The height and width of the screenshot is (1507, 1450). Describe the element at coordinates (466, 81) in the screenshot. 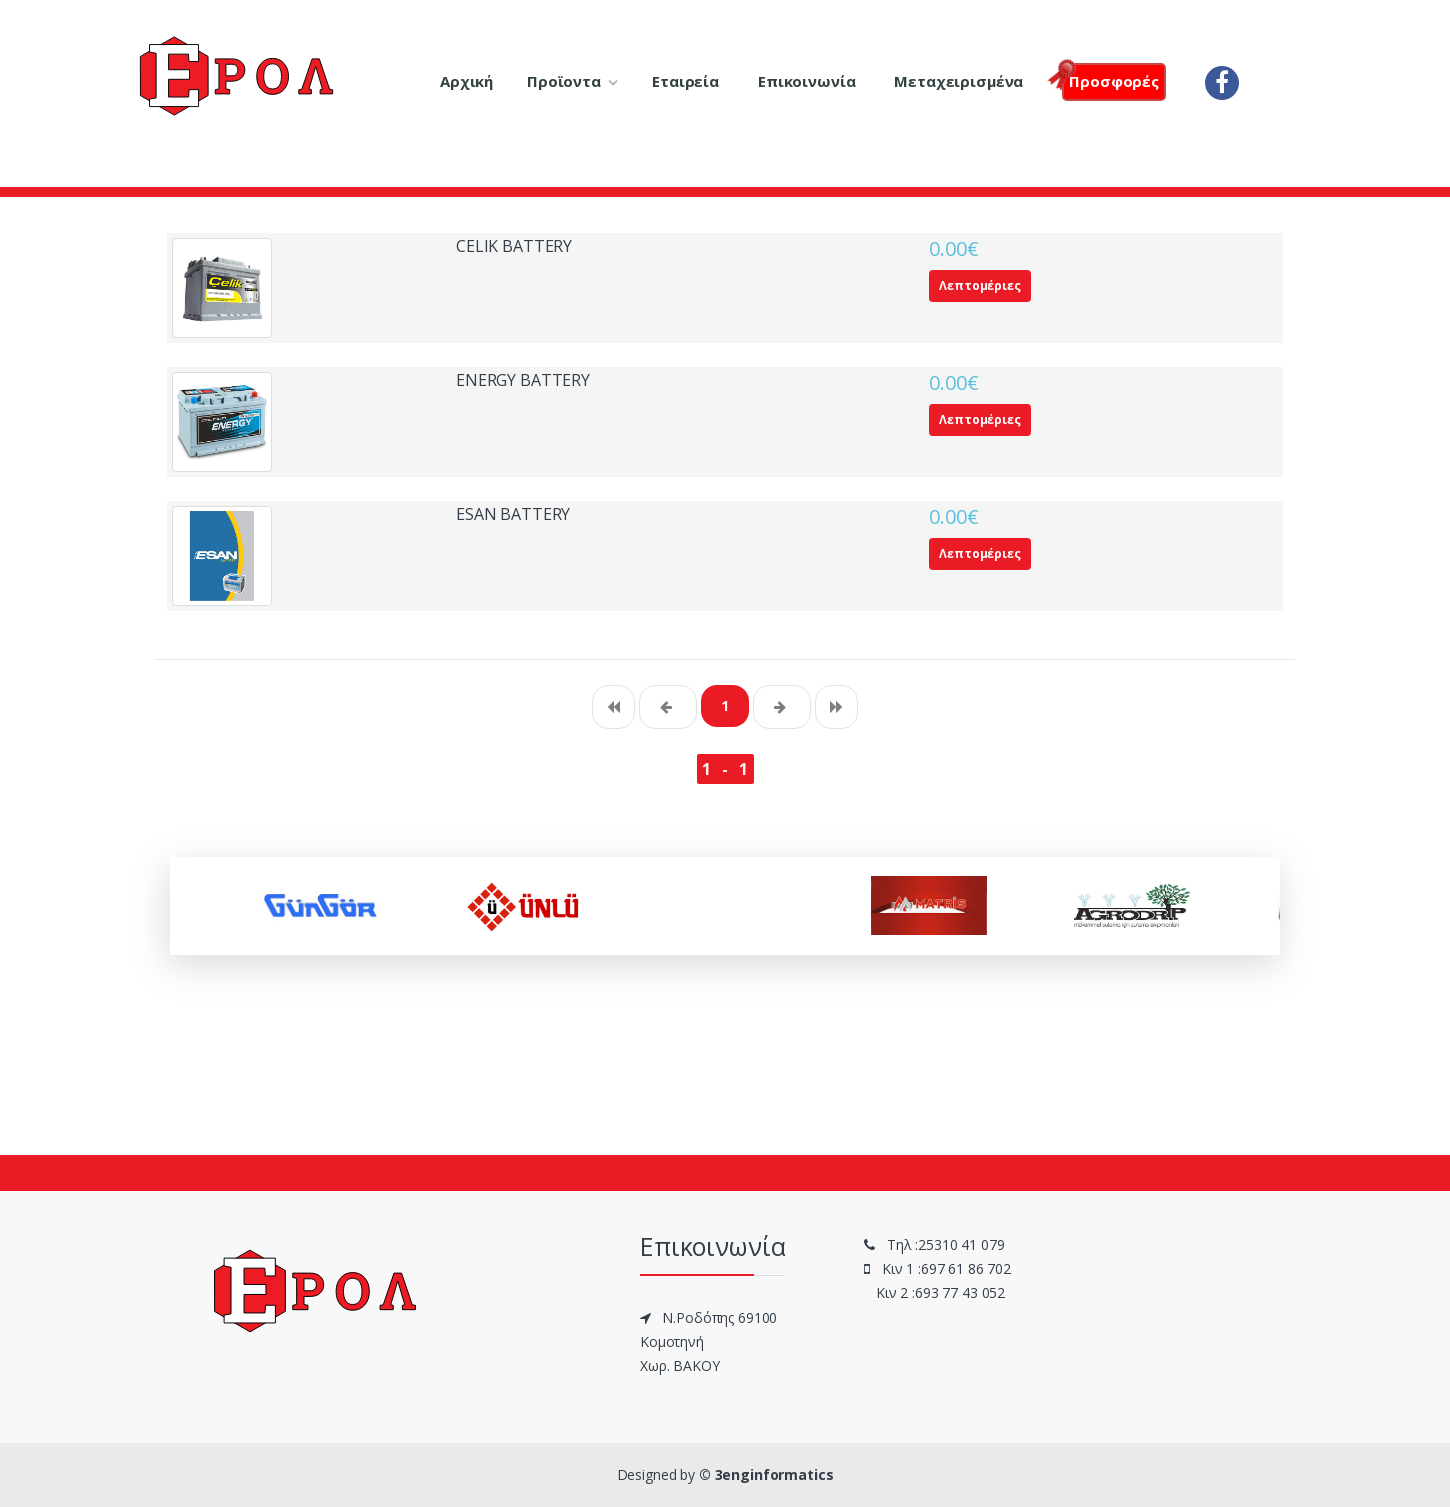

I see `Αρχική` at that location.